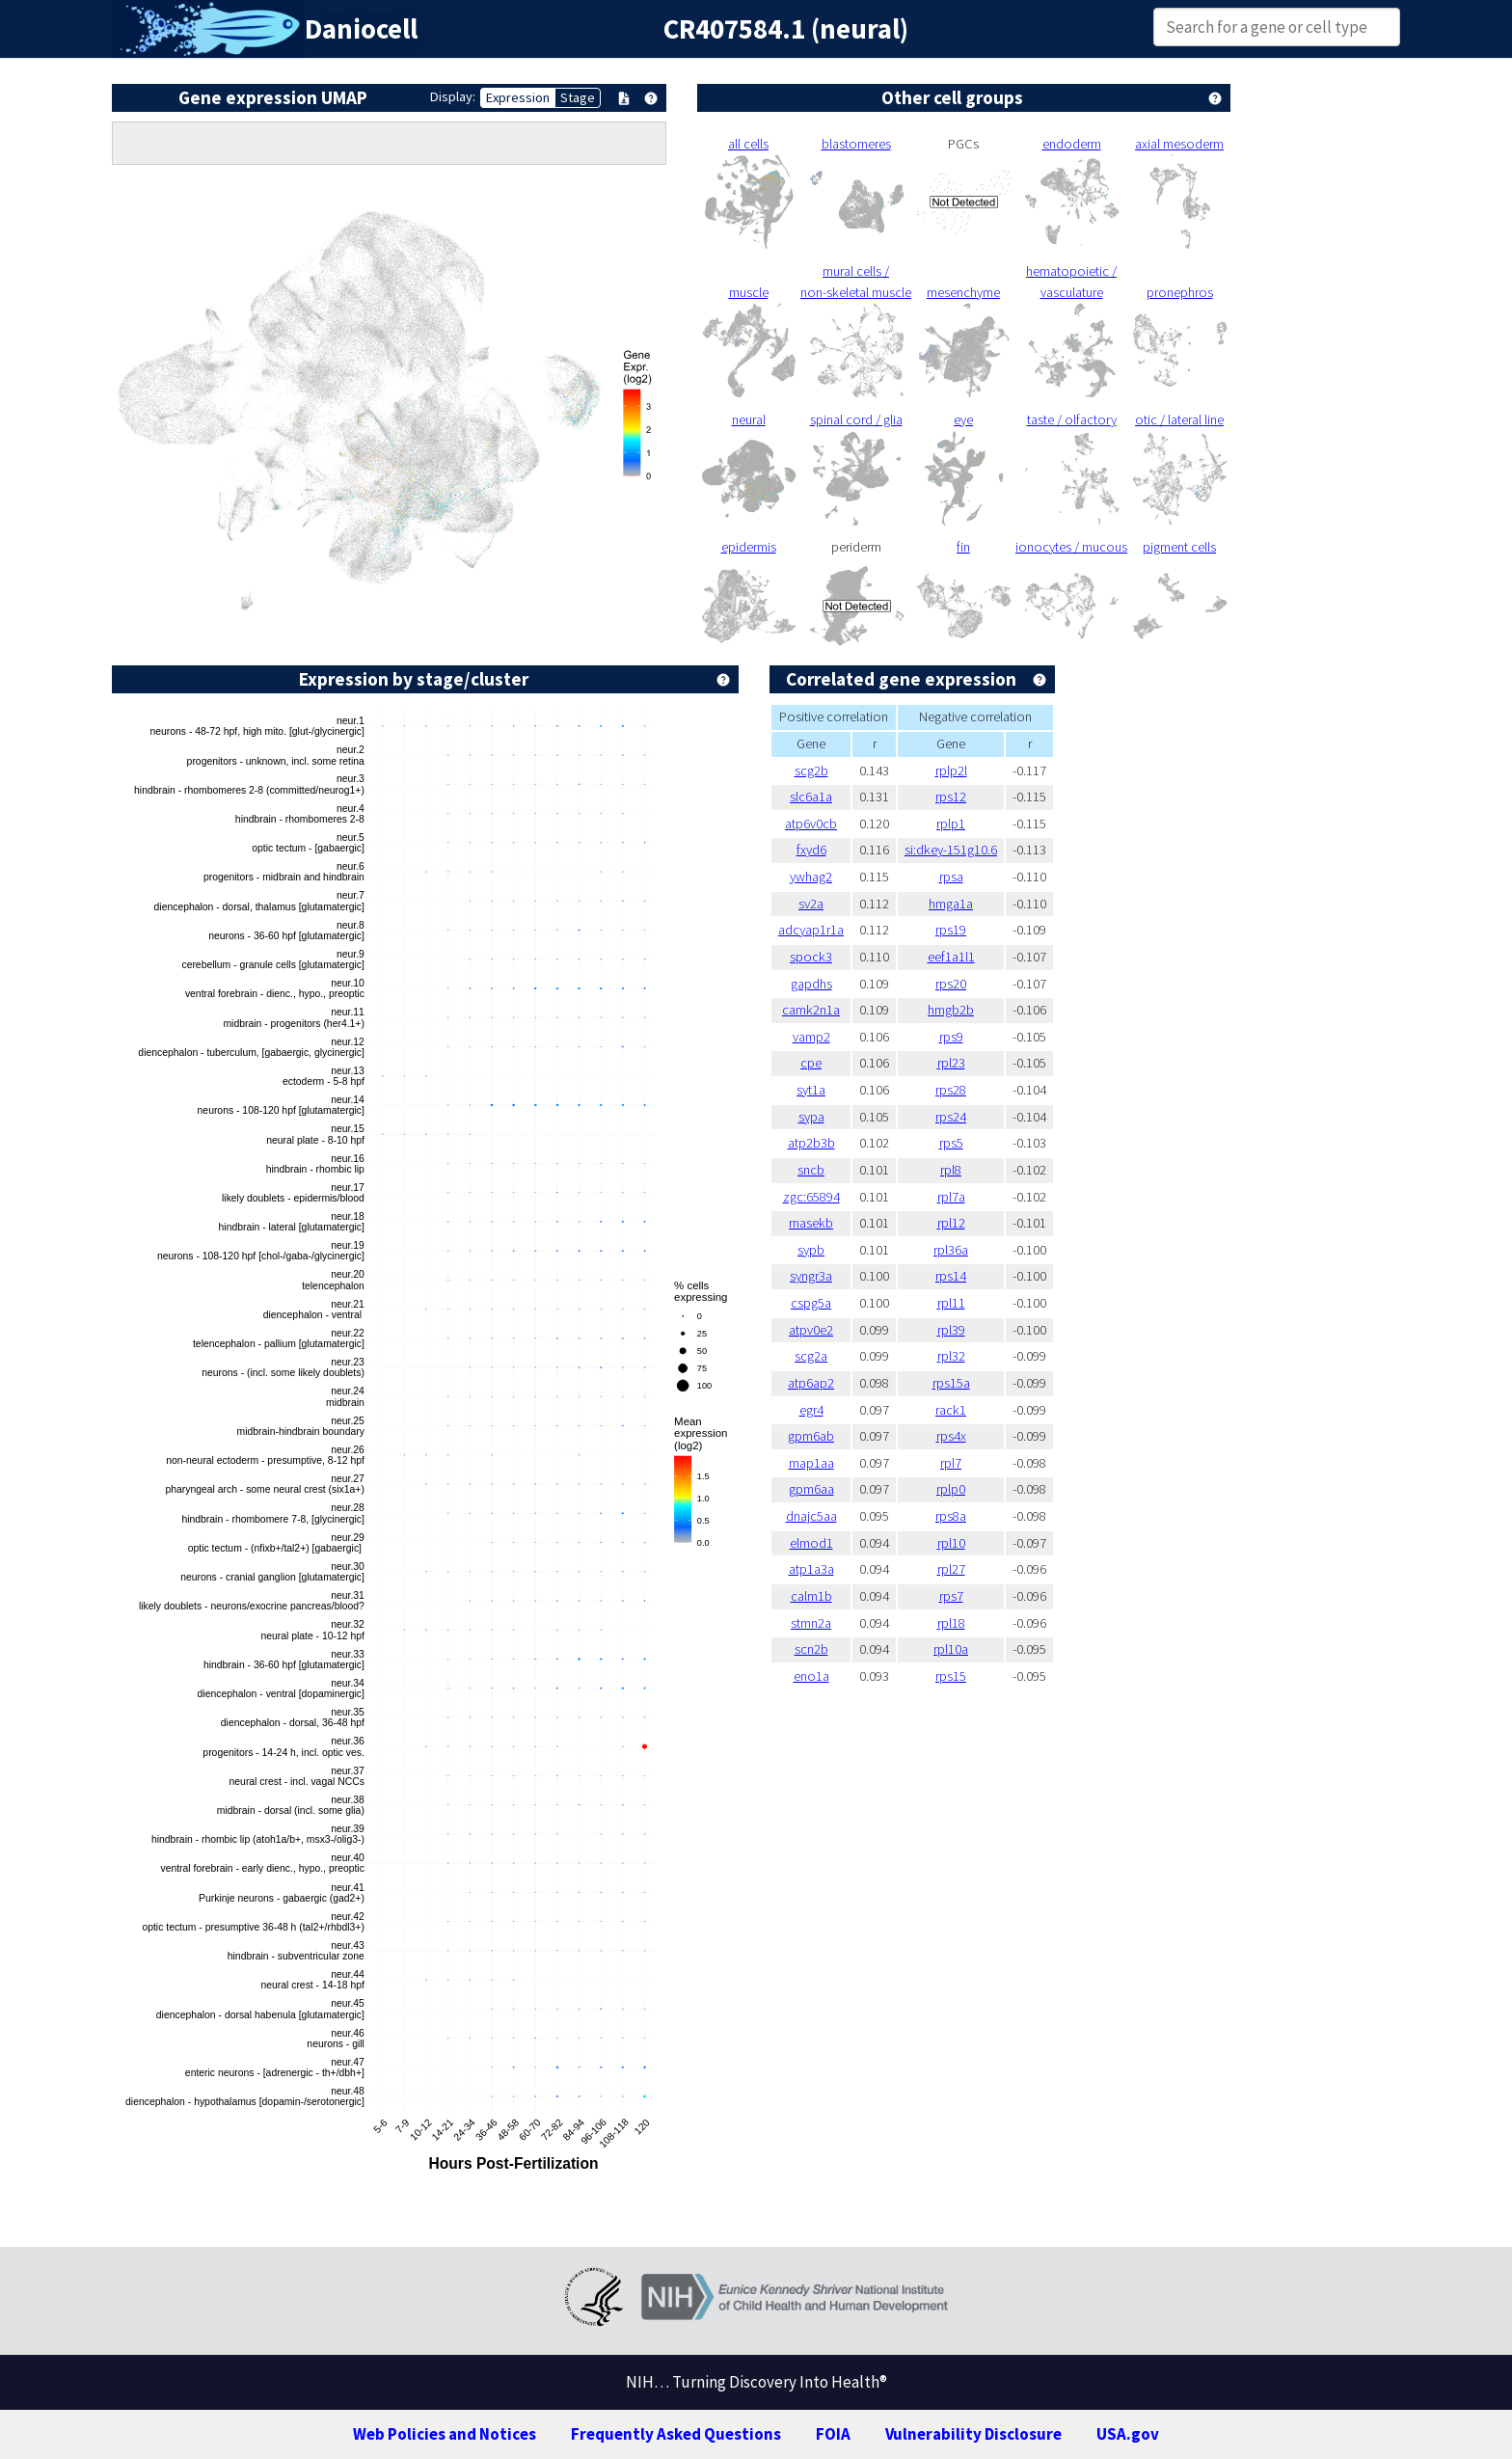 Image resolution: width=1512 pixels, height=2459 pixels. Describe the element at coordinates (950, 1463) in the screenshot. I see `rpl7` at that location.